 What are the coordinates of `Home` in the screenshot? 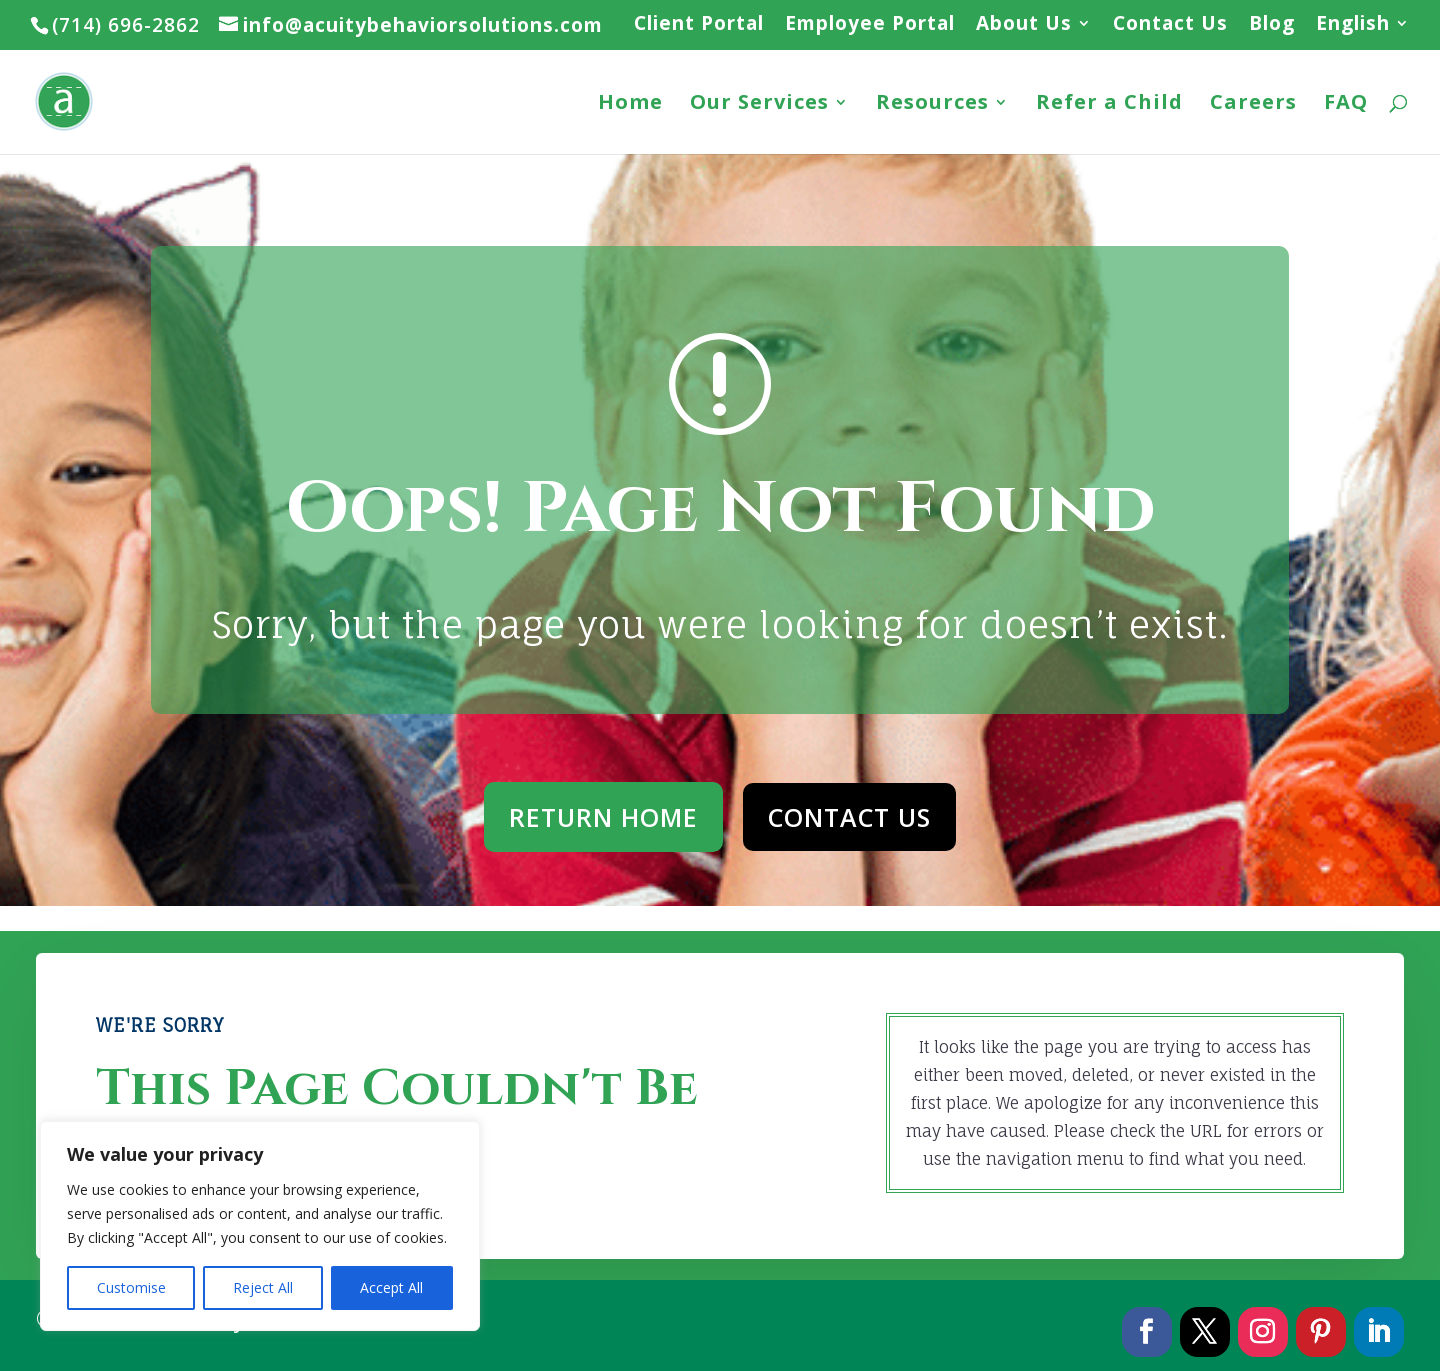 It's located at (630, 105).